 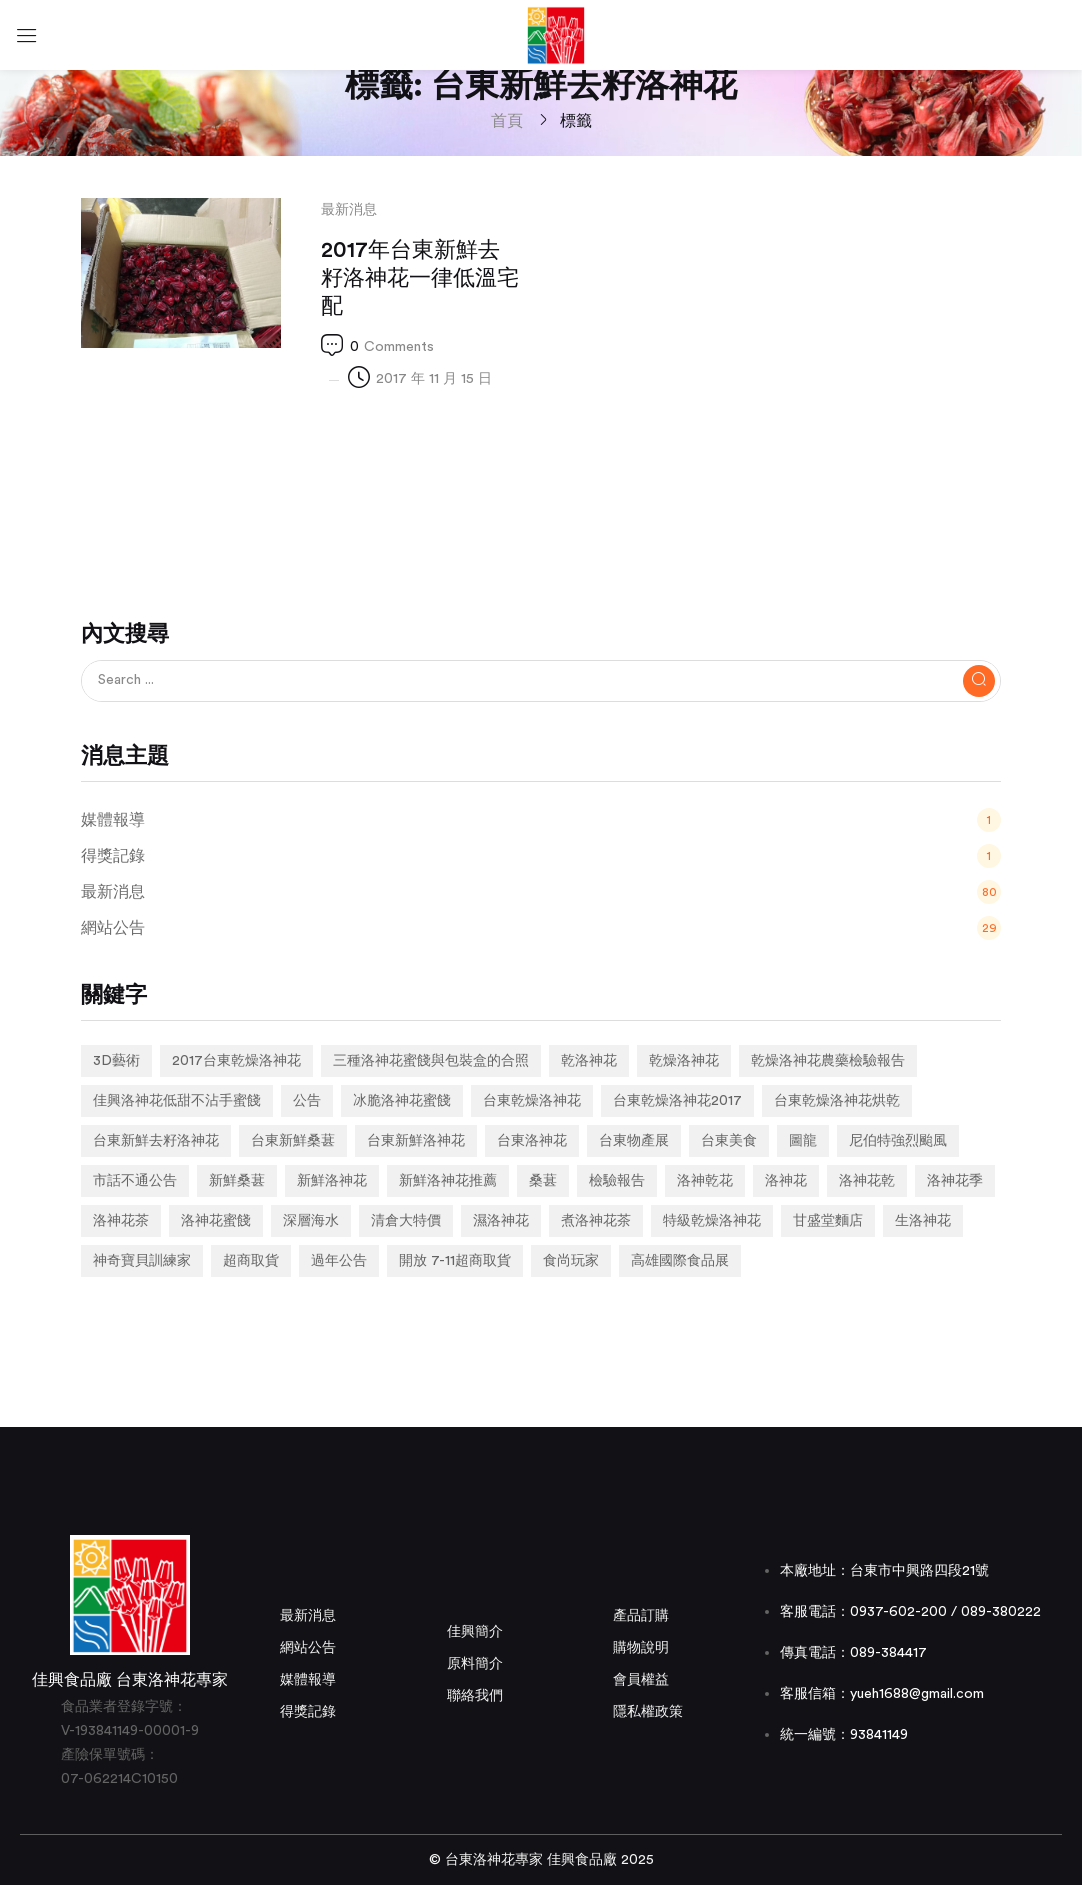 What do you see at coordinates (121, 1221) in the screenshot?
I see `洛神花茶 [洛神花茶 (2 個項目)]` at bounding box center [121, 1221].